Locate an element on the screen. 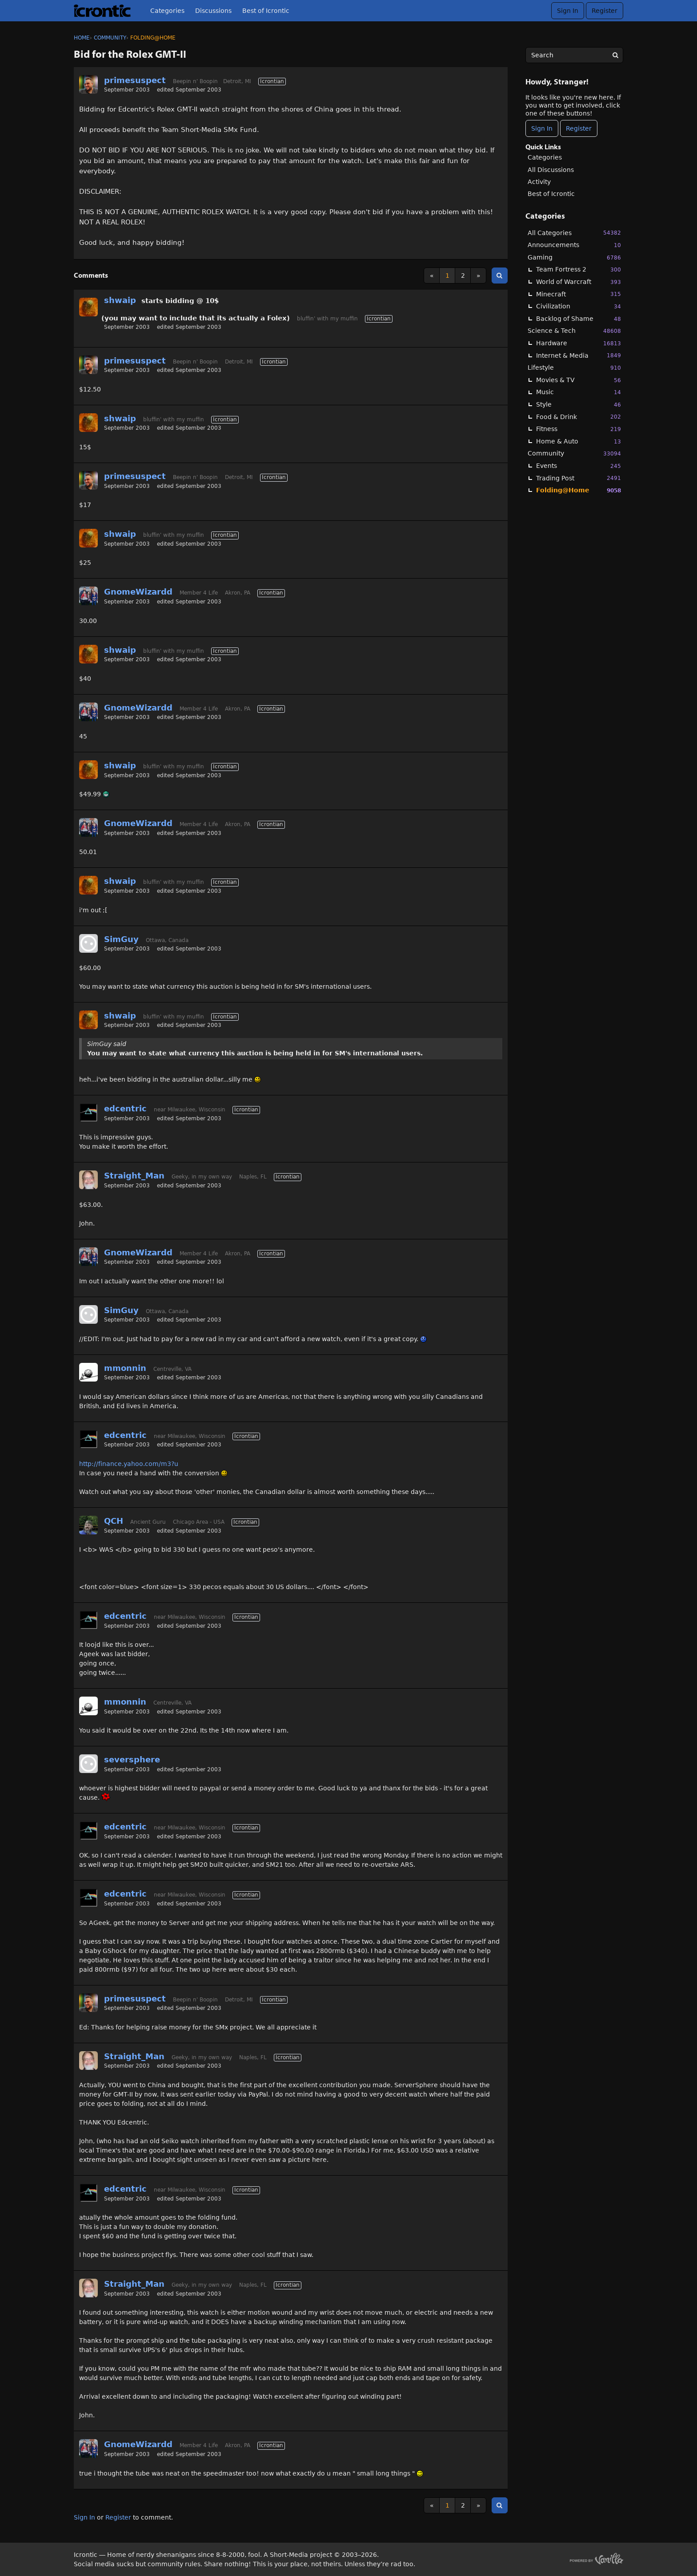  Fitness is located at coordinates (578, 429).